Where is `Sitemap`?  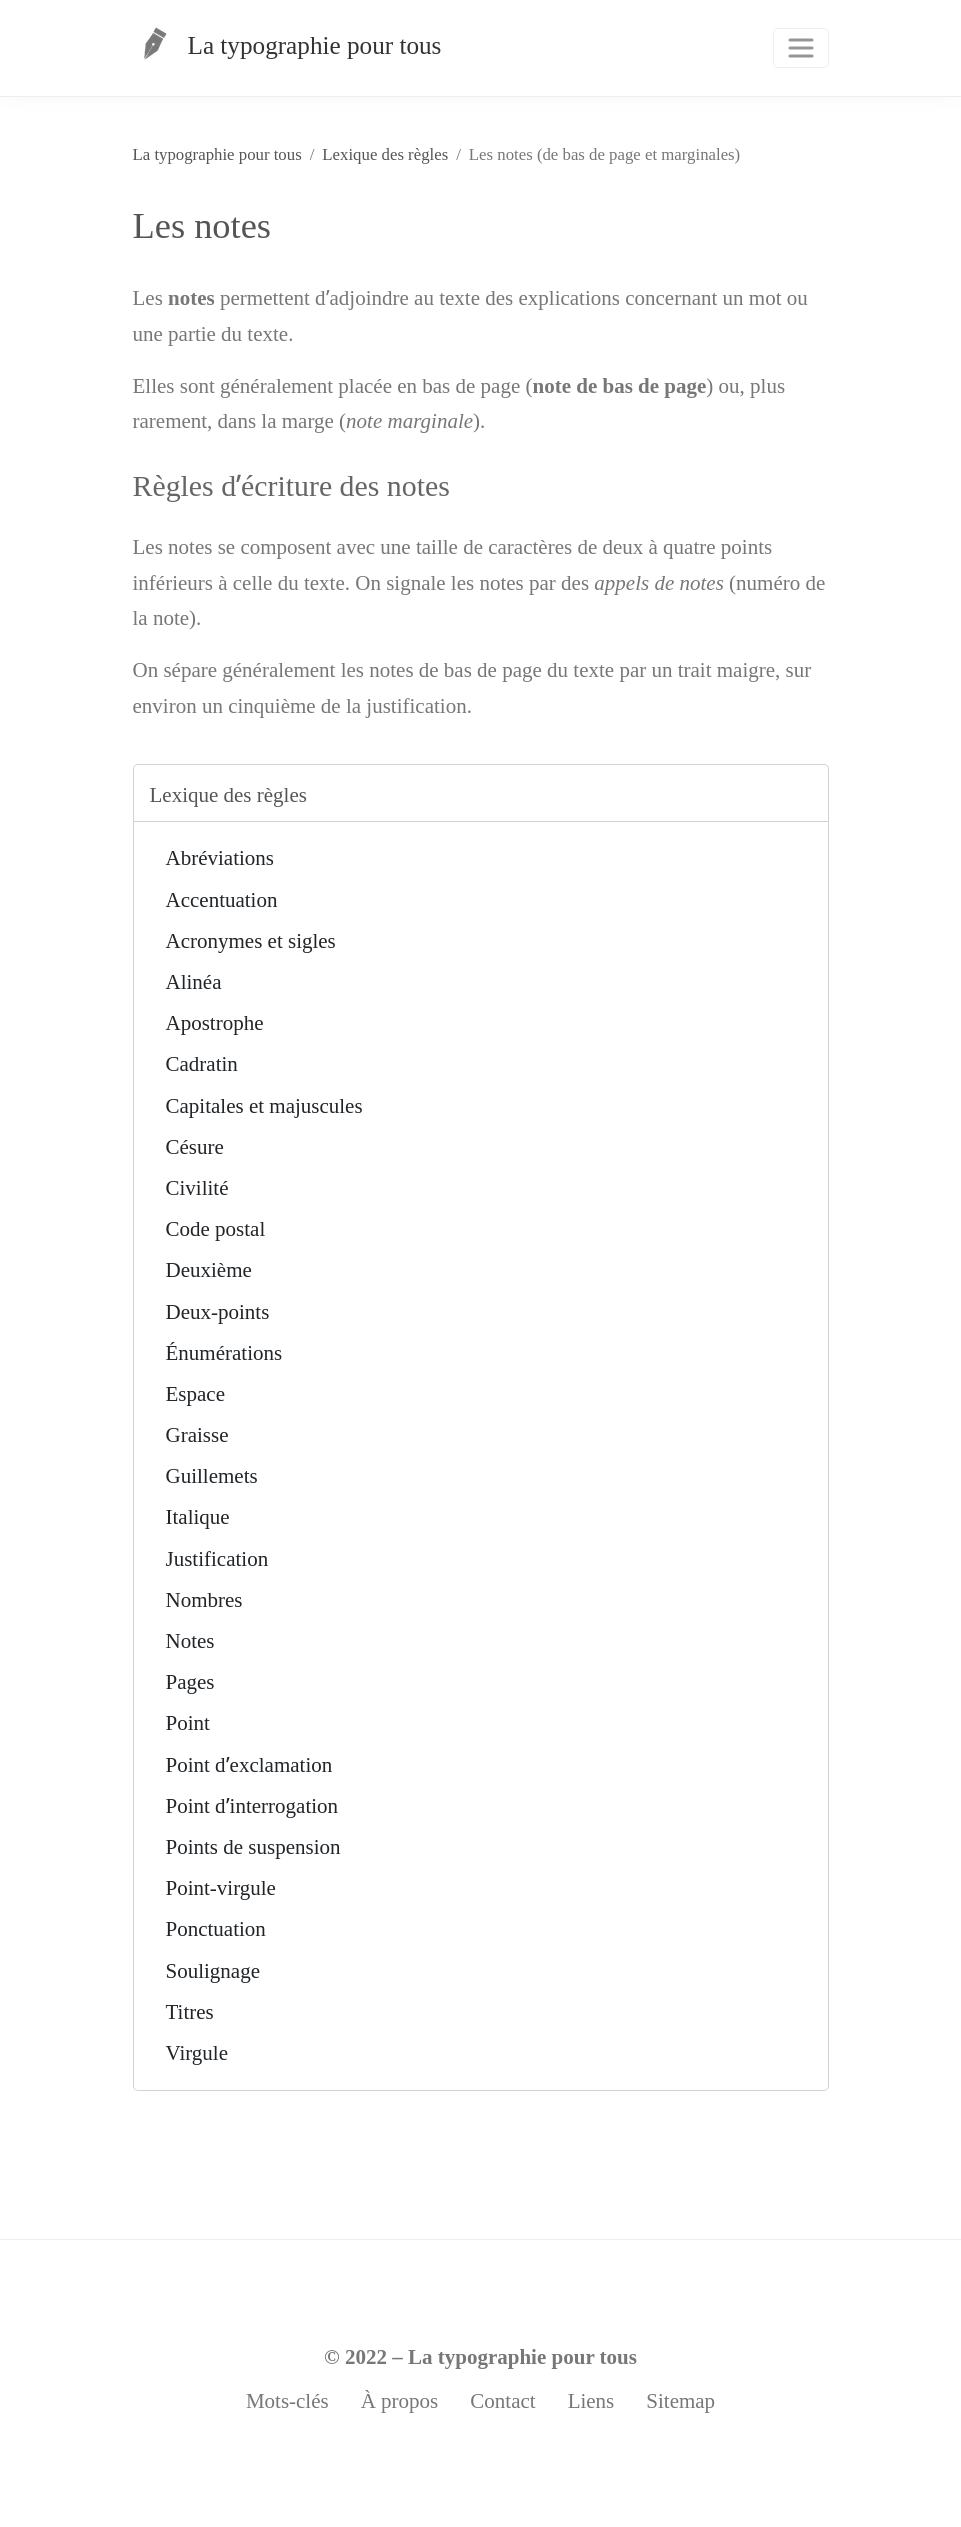 Sitemap is located at coordinates (680, 2401).